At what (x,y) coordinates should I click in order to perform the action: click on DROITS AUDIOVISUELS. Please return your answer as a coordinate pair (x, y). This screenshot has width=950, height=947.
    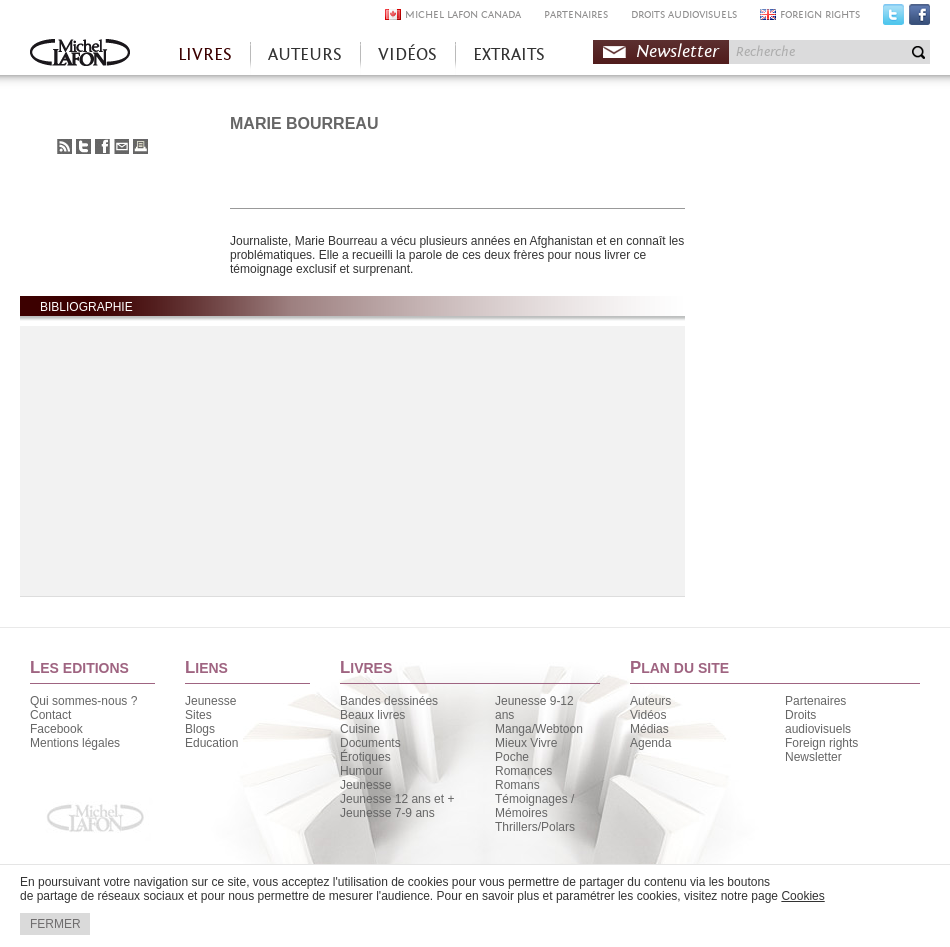
    Looking at the image, I should click on (684, 14).